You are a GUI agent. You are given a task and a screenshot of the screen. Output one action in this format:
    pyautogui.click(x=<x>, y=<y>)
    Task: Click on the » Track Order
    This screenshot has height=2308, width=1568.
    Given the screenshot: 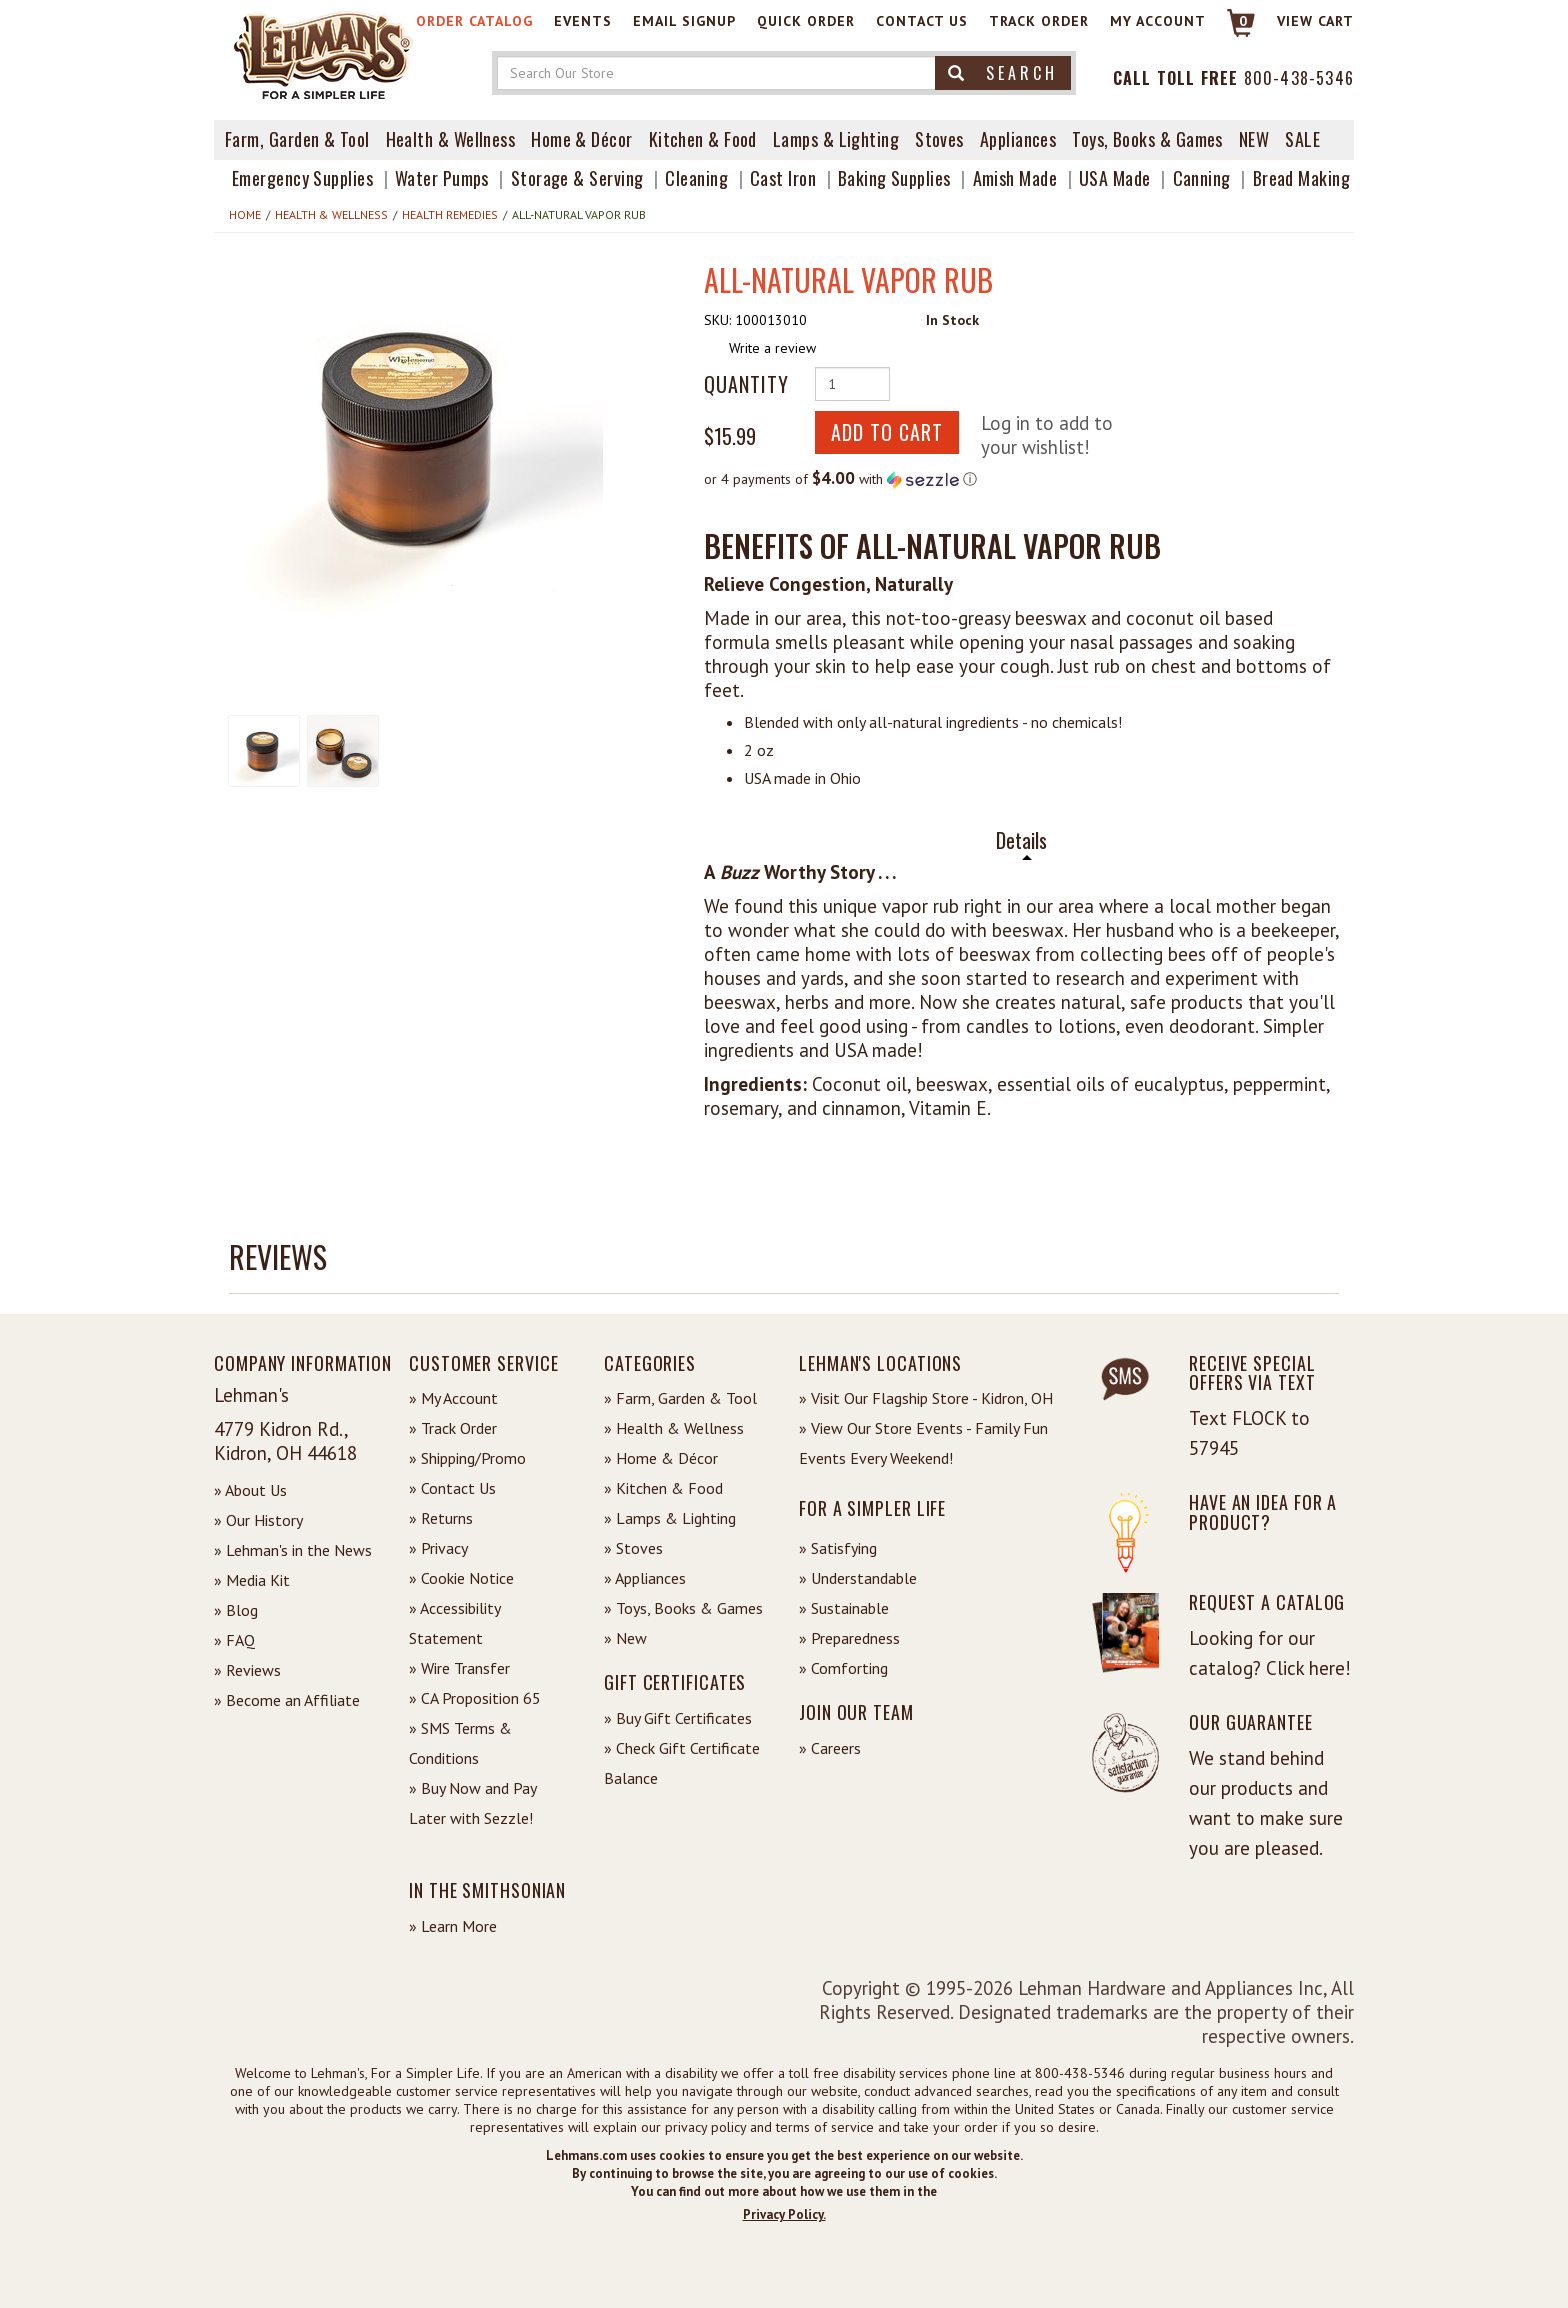 What is the action you would take?
    pyautogui.click(x=453, y=1428)
    